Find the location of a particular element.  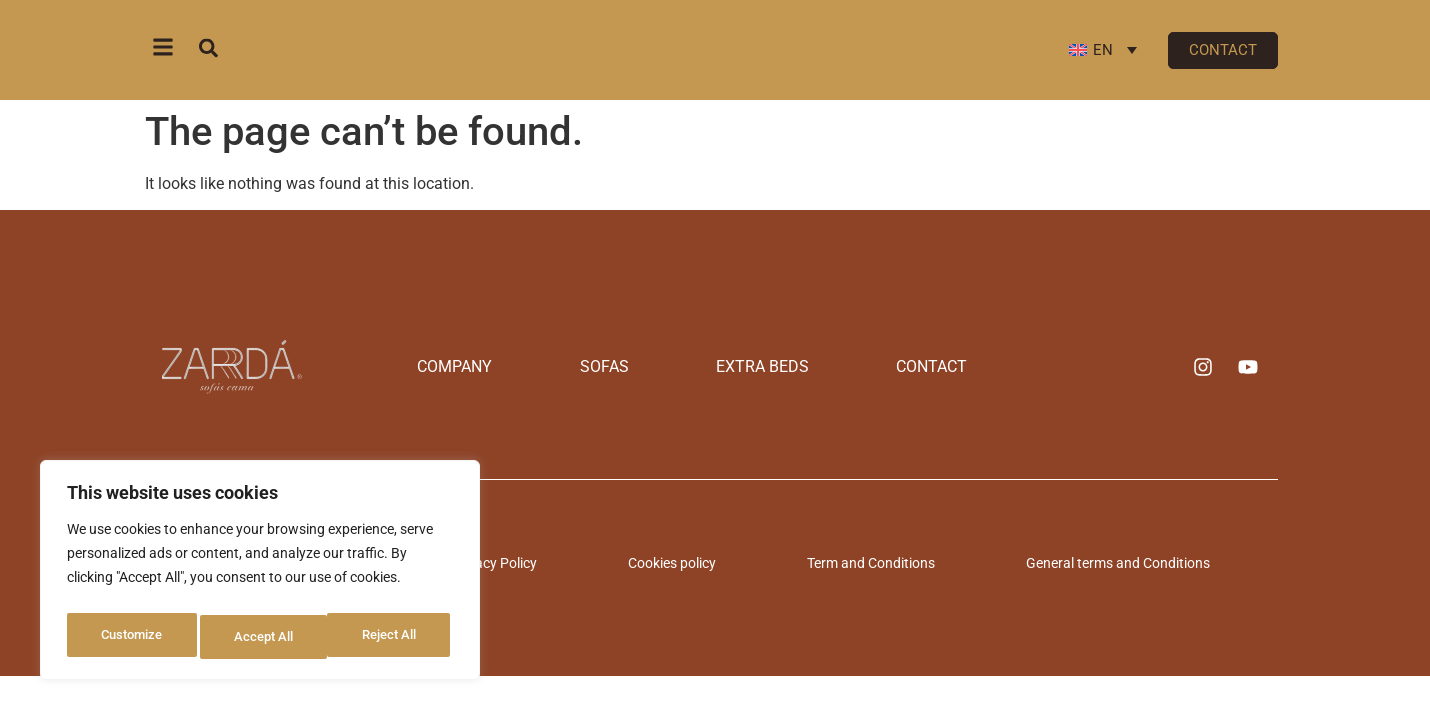

General terms and Conditions is located at coordinates (1042, 560).